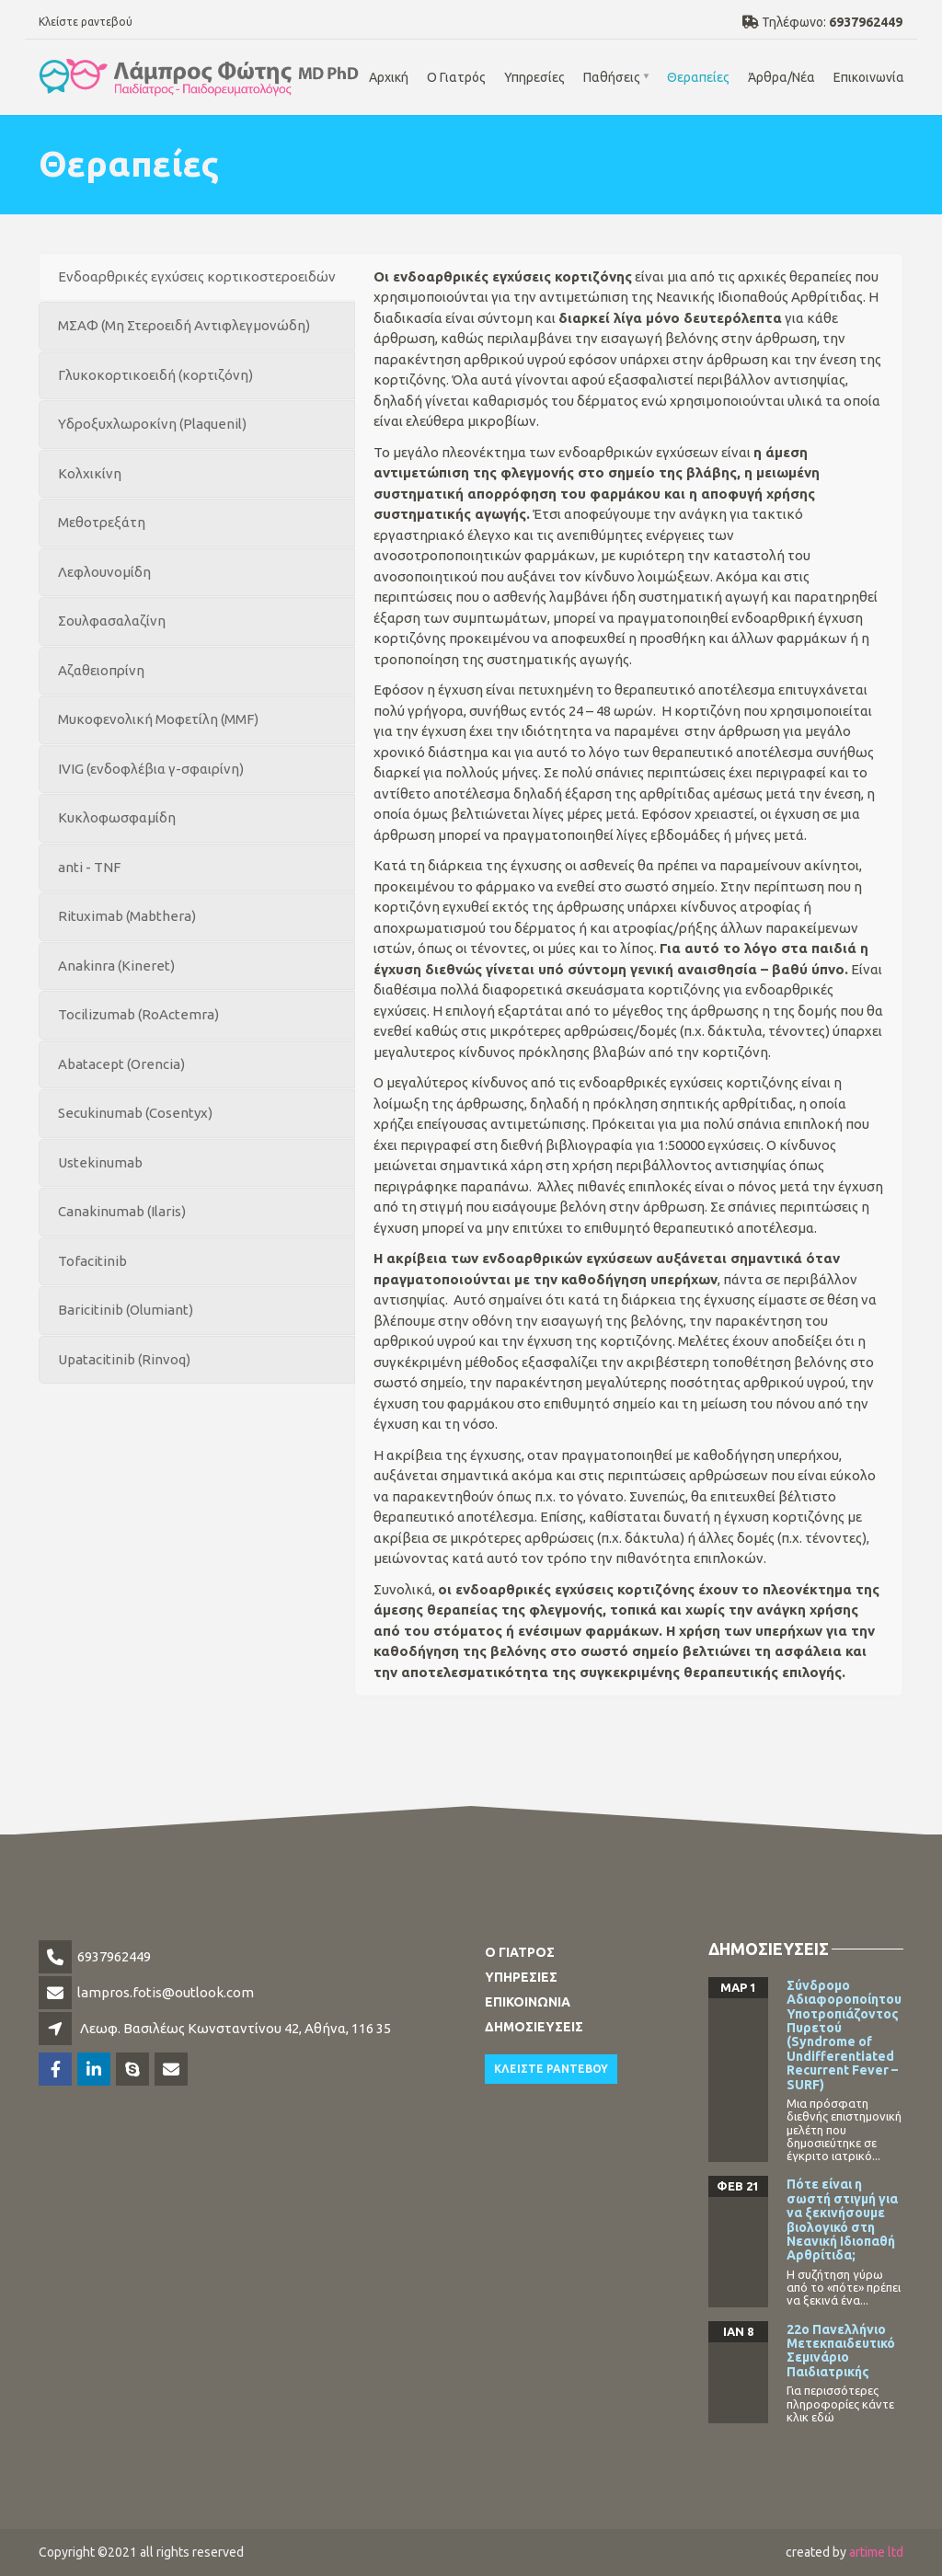 This screenshot has height=2576, width=942. I want to click on Σύνδρομο Αδιαφοροποίητου Υποτροπιάζοντος Πυρετού (Syndrome of Undifferentiated Recurrent Fever – SURF), so click(844, 2035).